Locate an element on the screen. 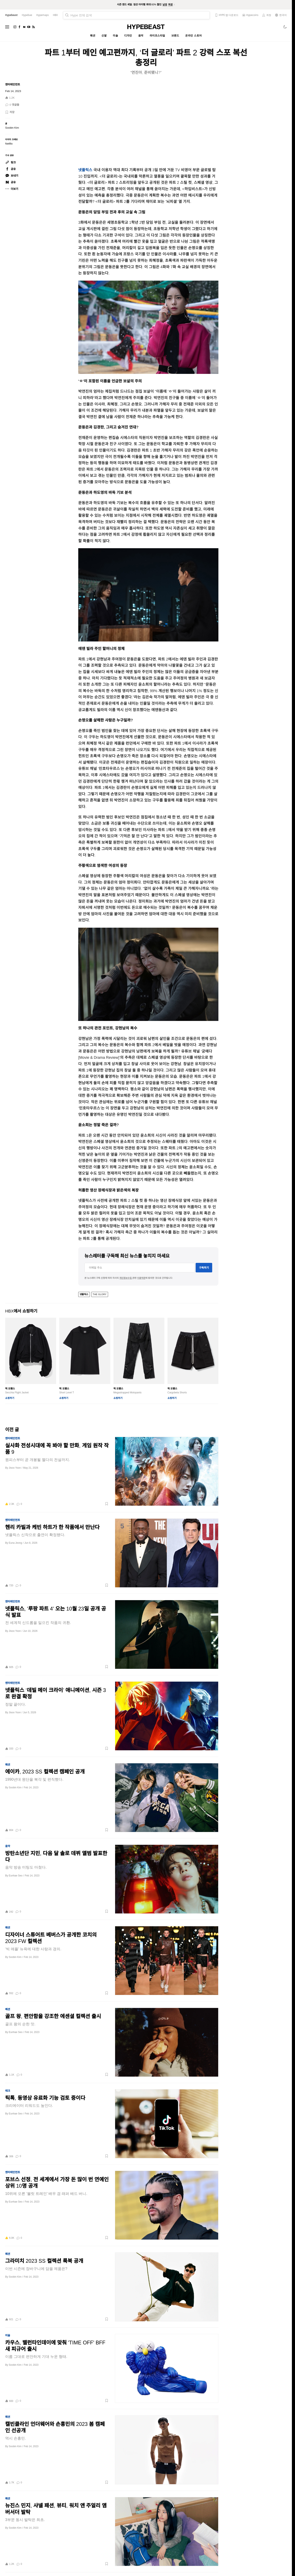  Secchia Flight Jacket is located at coordinates (17, 1392).